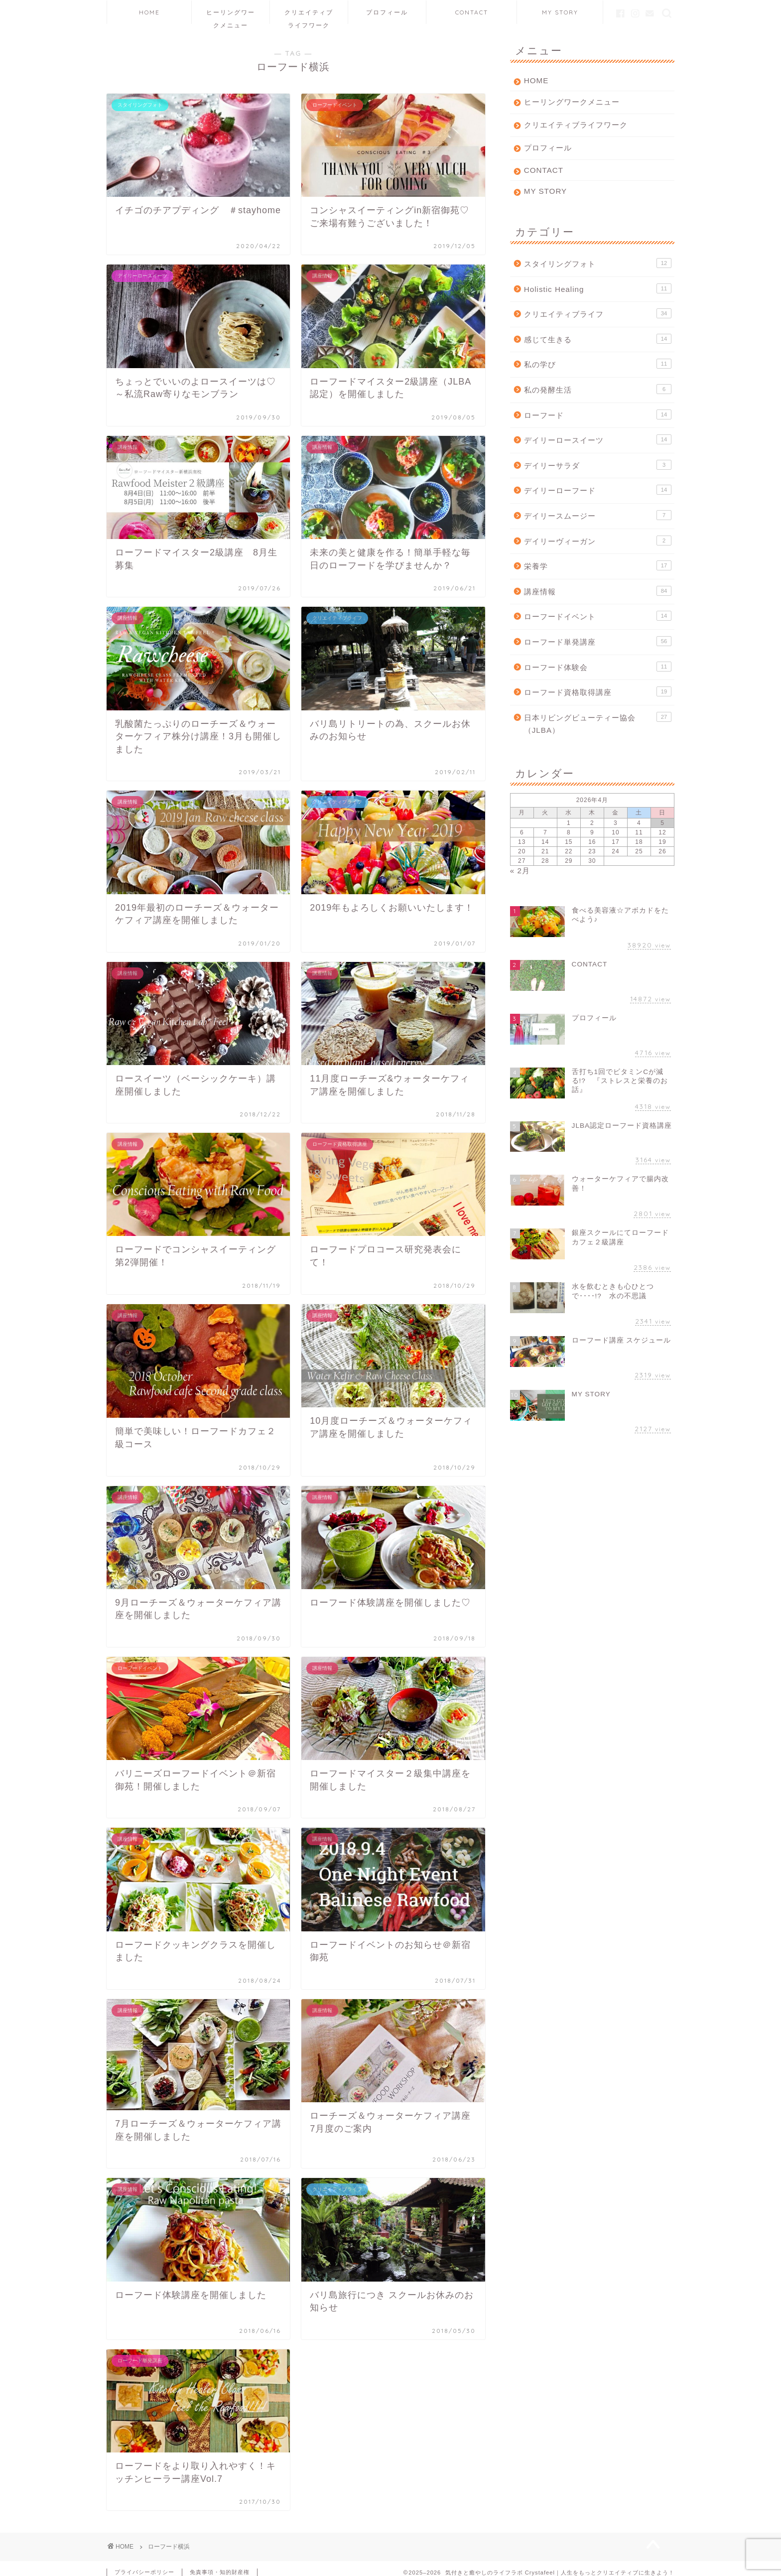 The width and height of the screenshot is (781, 2576). I want to click on ローフード, so click(597, 414).